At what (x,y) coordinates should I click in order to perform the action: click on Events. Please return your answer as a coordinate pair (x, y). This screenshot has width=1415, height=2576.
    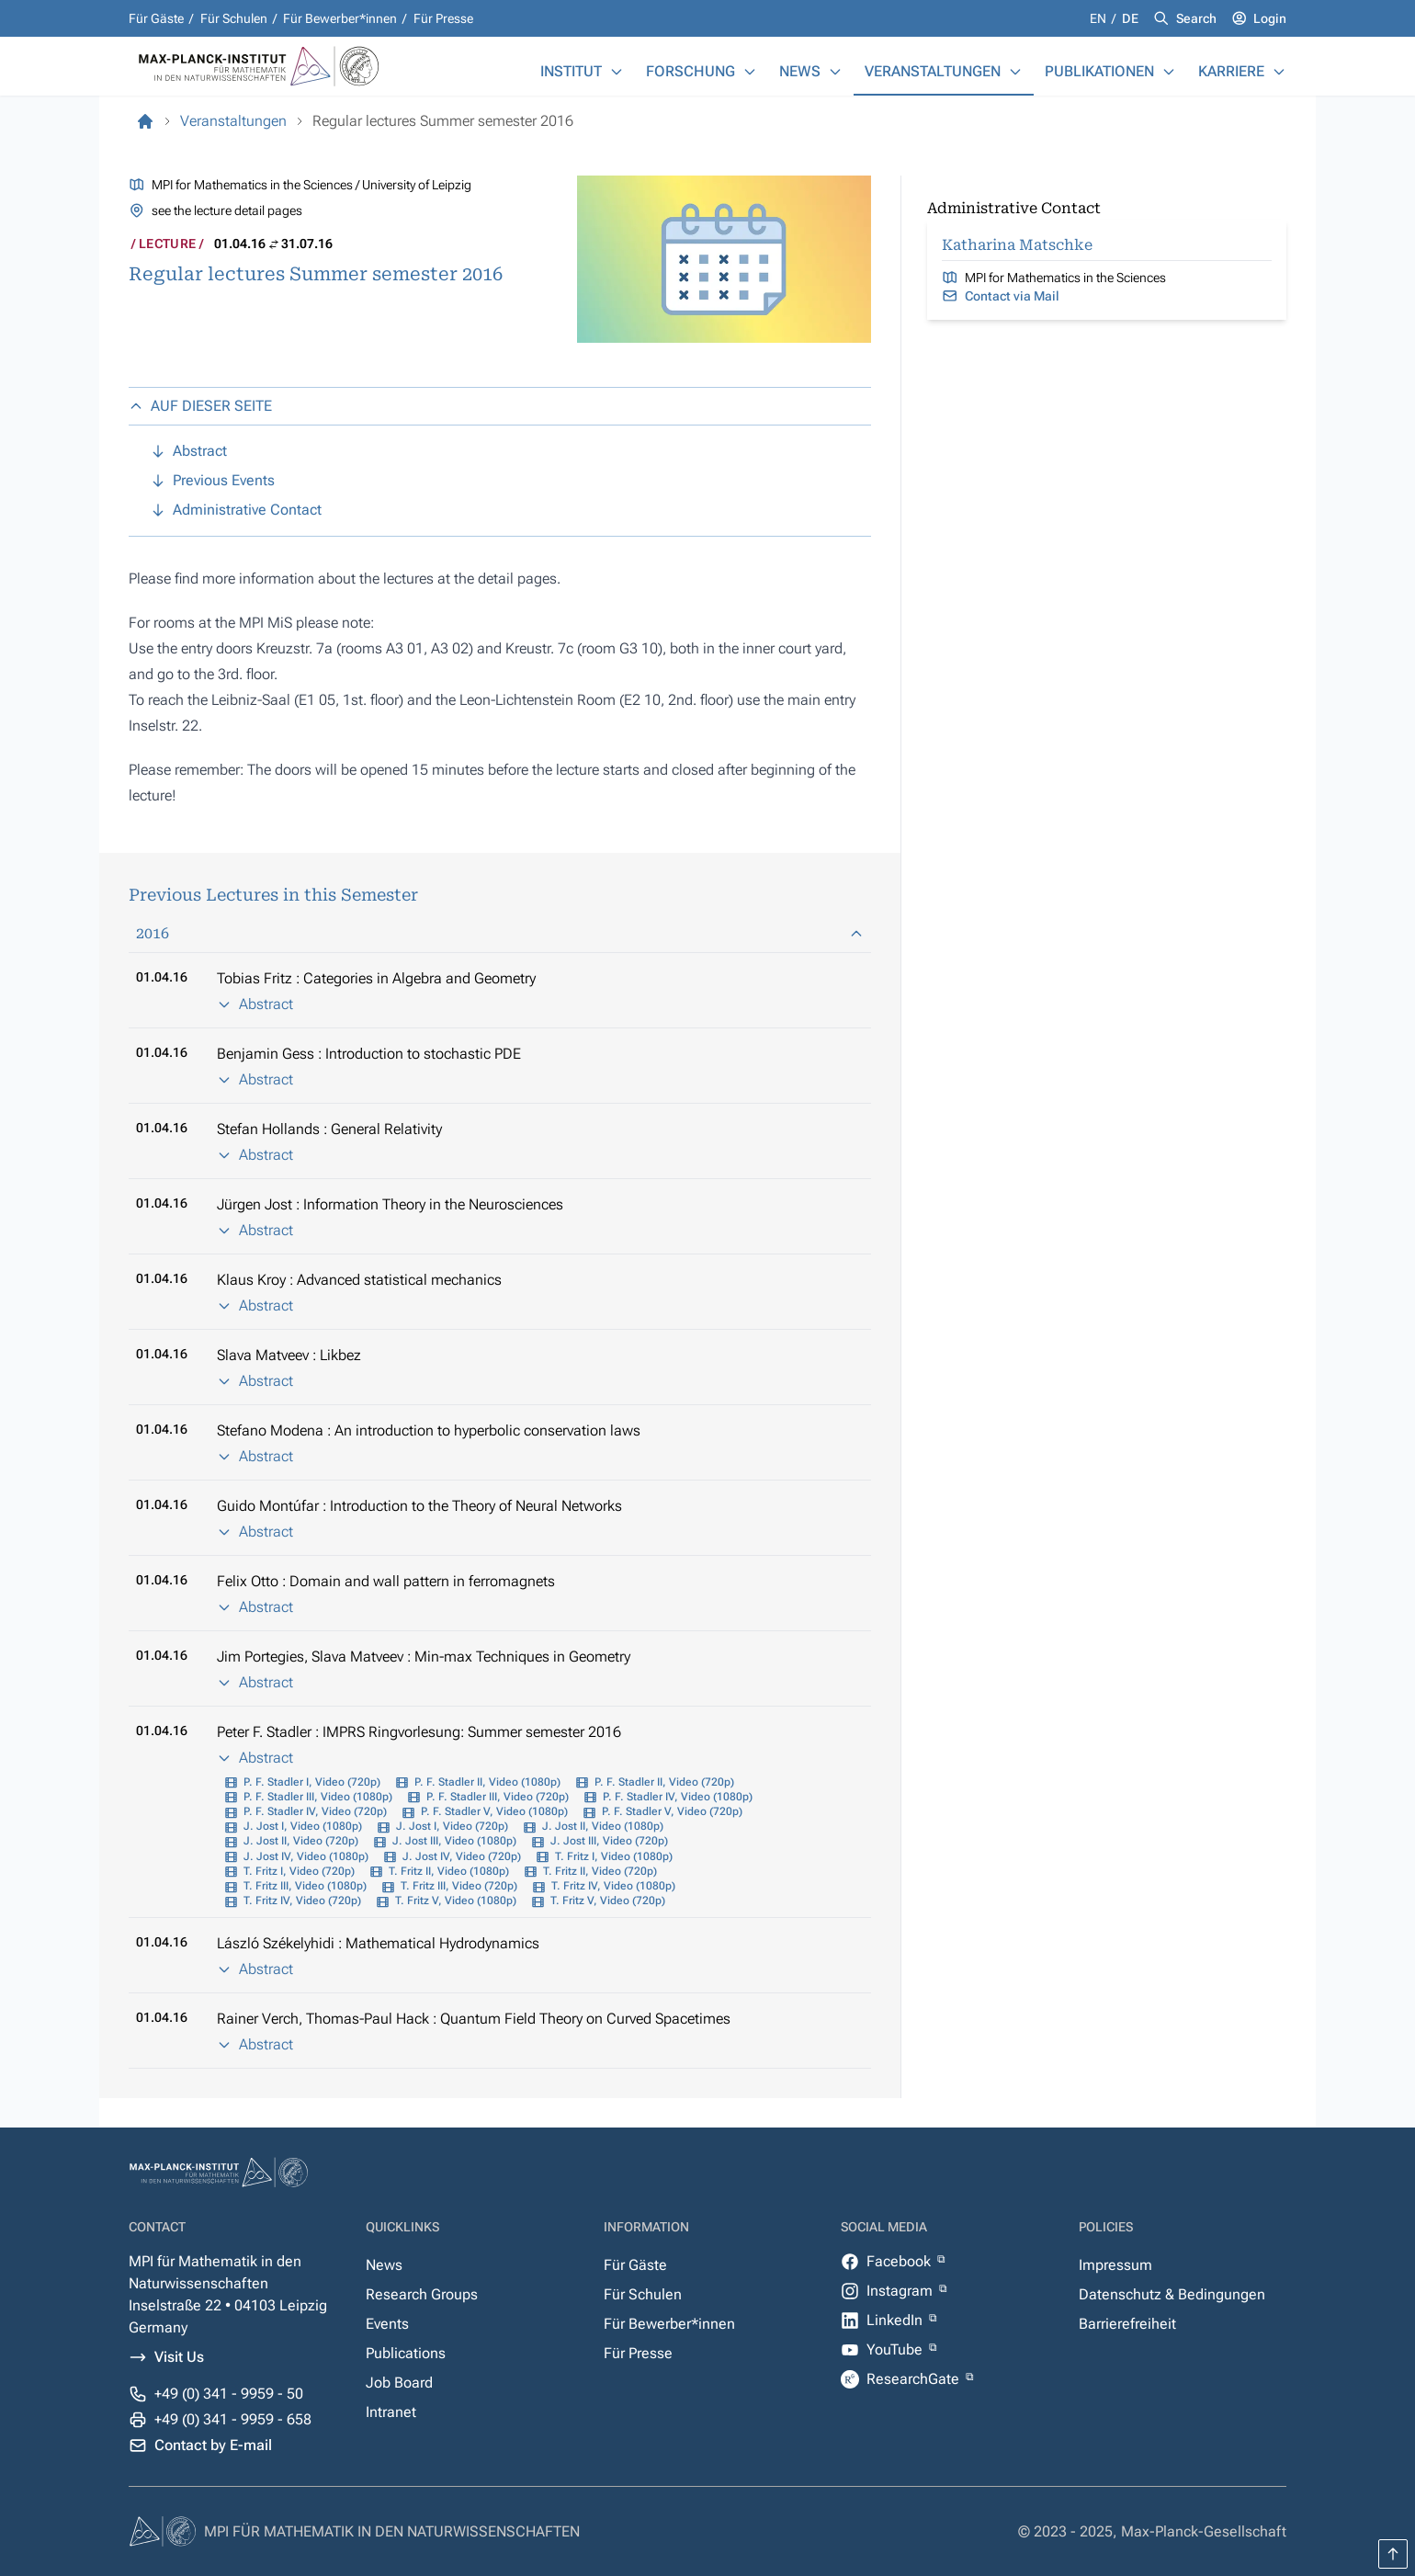
    Looking at the image, I should click on (387, 2323).